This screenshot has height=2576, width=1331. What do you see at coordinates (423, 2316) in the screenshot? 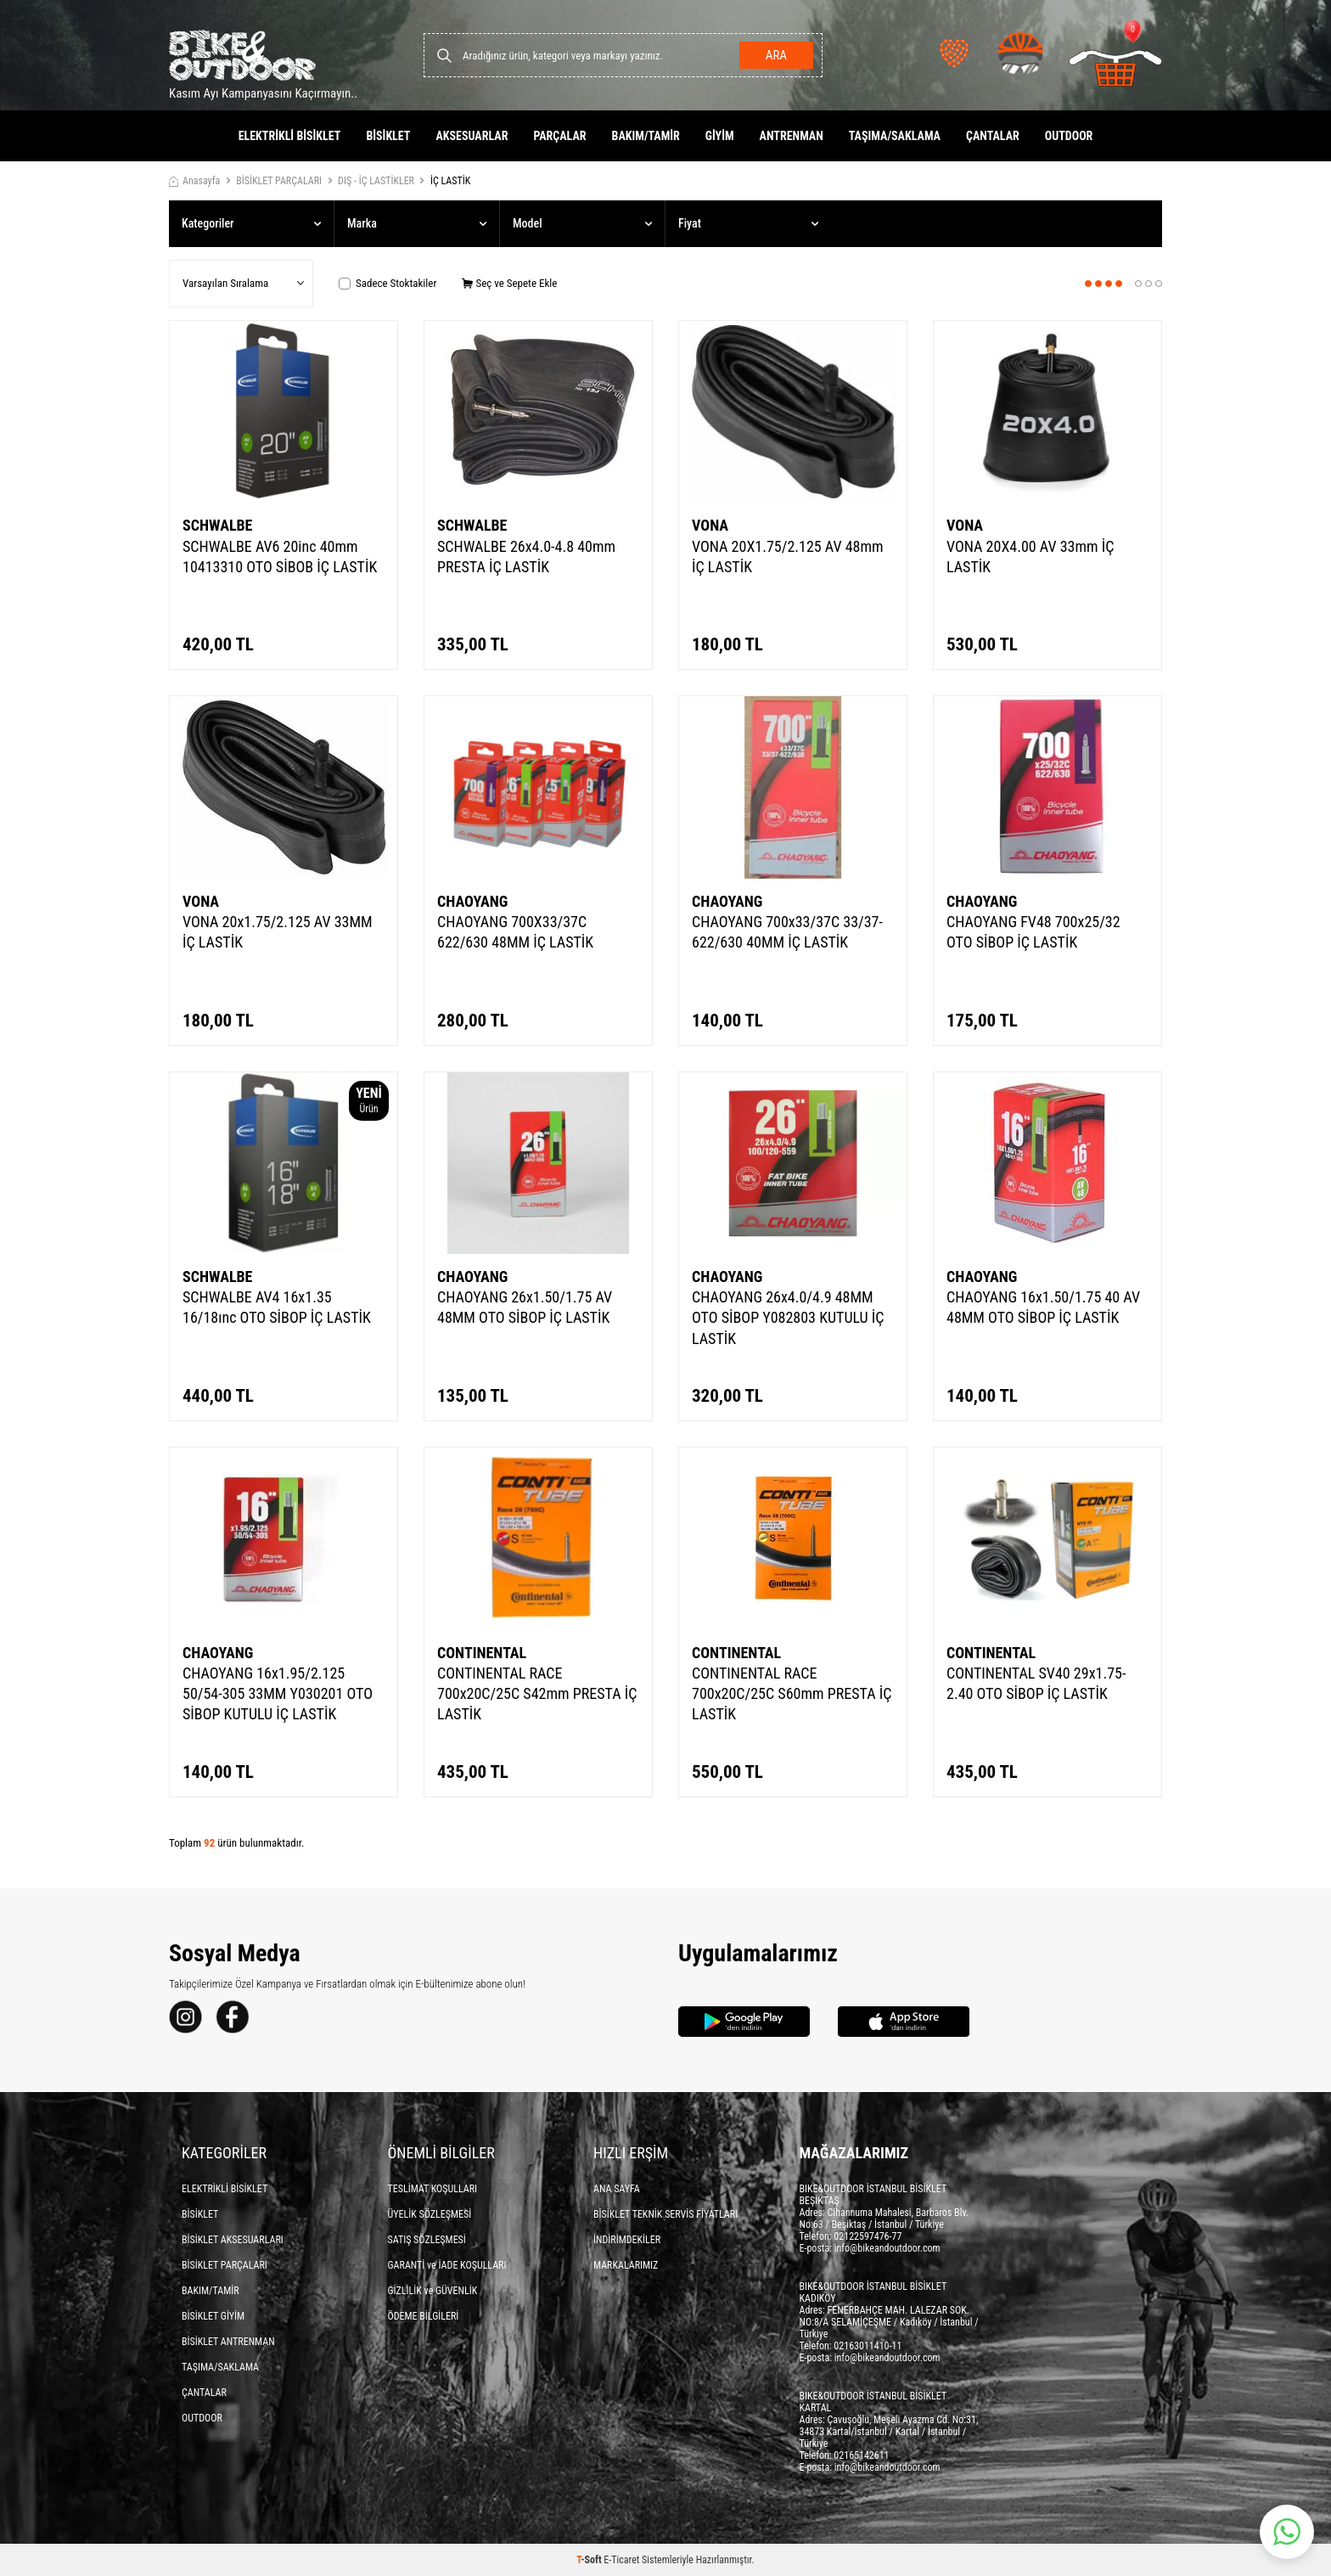
I see `ÖDEME BİLGİLERİ` at bounding box center [423, 2316].